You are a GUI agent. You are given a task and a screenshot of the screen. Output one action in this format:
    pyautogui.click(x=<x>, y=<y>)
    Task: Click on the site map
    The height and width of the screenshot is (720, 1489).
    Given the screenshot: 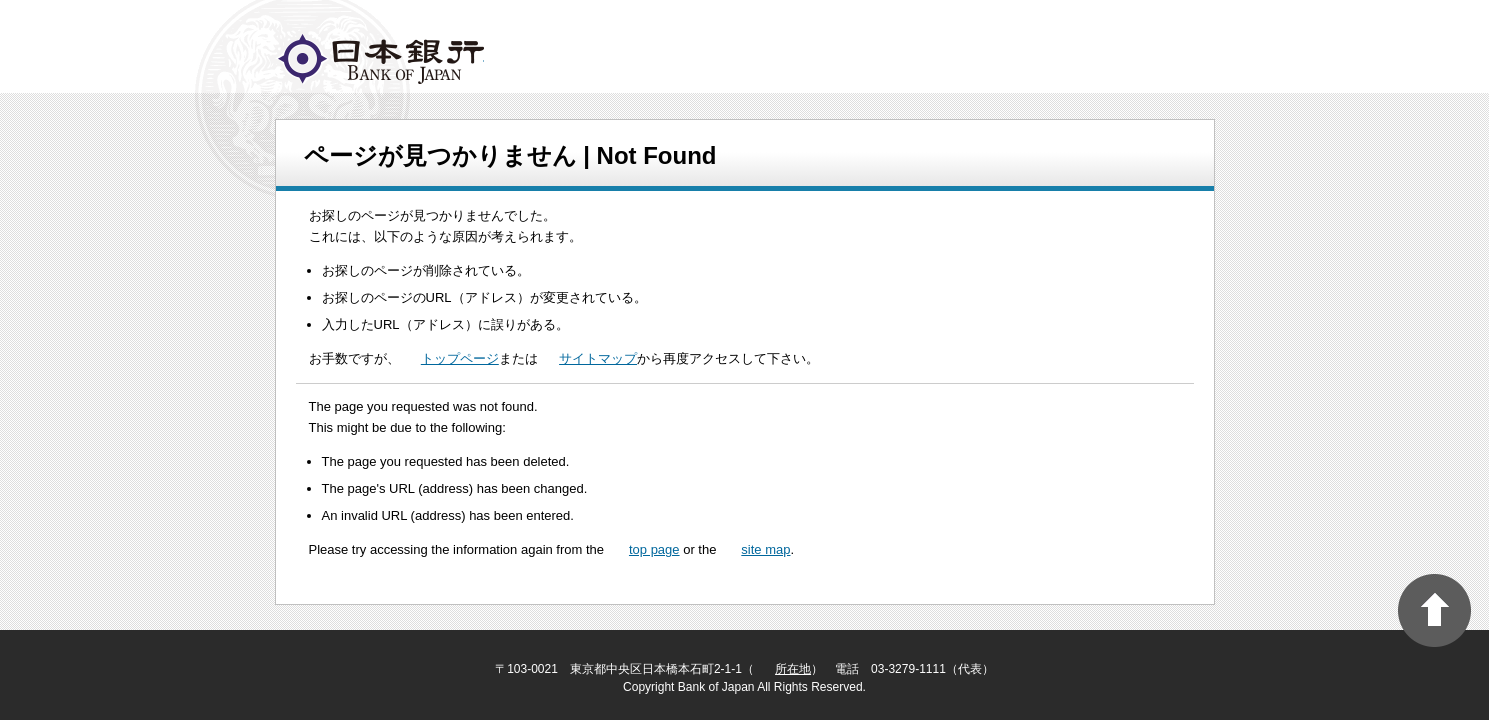 What is the action you would take?
    pyautogui.click(x=765, y=549)
    